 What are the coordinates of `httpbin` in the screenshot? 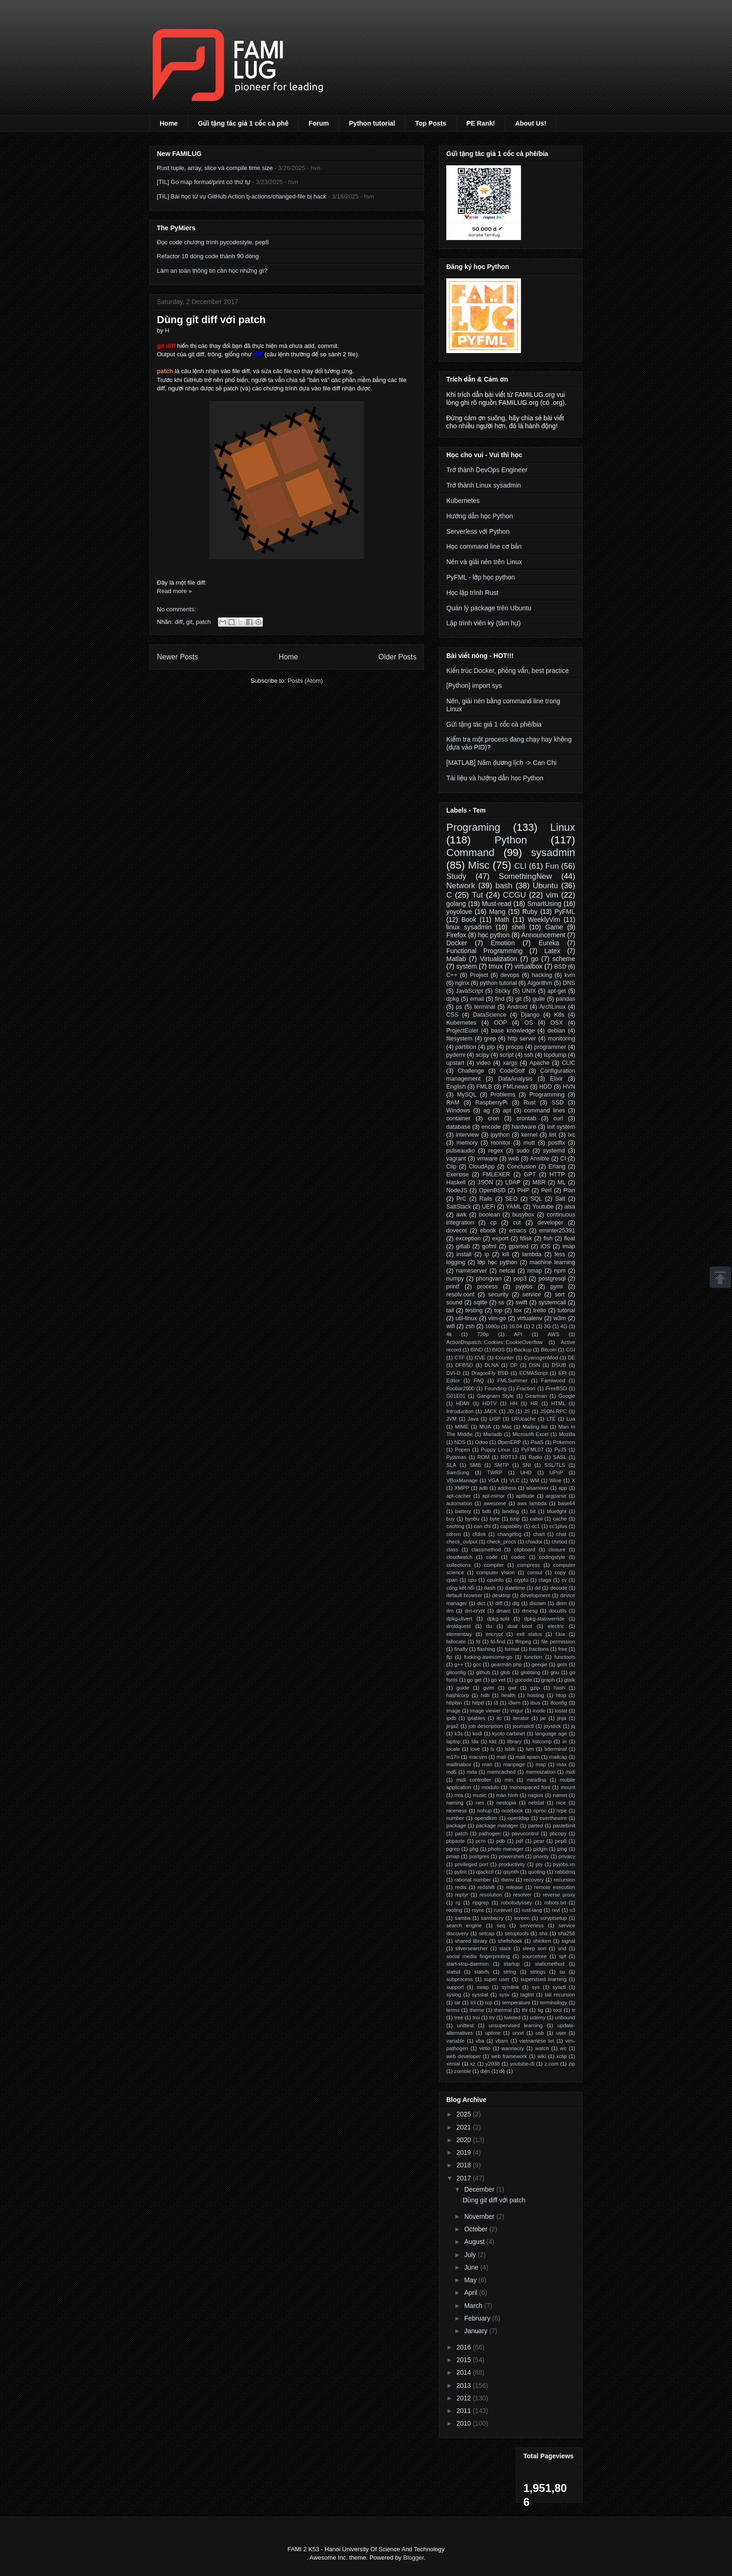 It's located at (454, 1703).